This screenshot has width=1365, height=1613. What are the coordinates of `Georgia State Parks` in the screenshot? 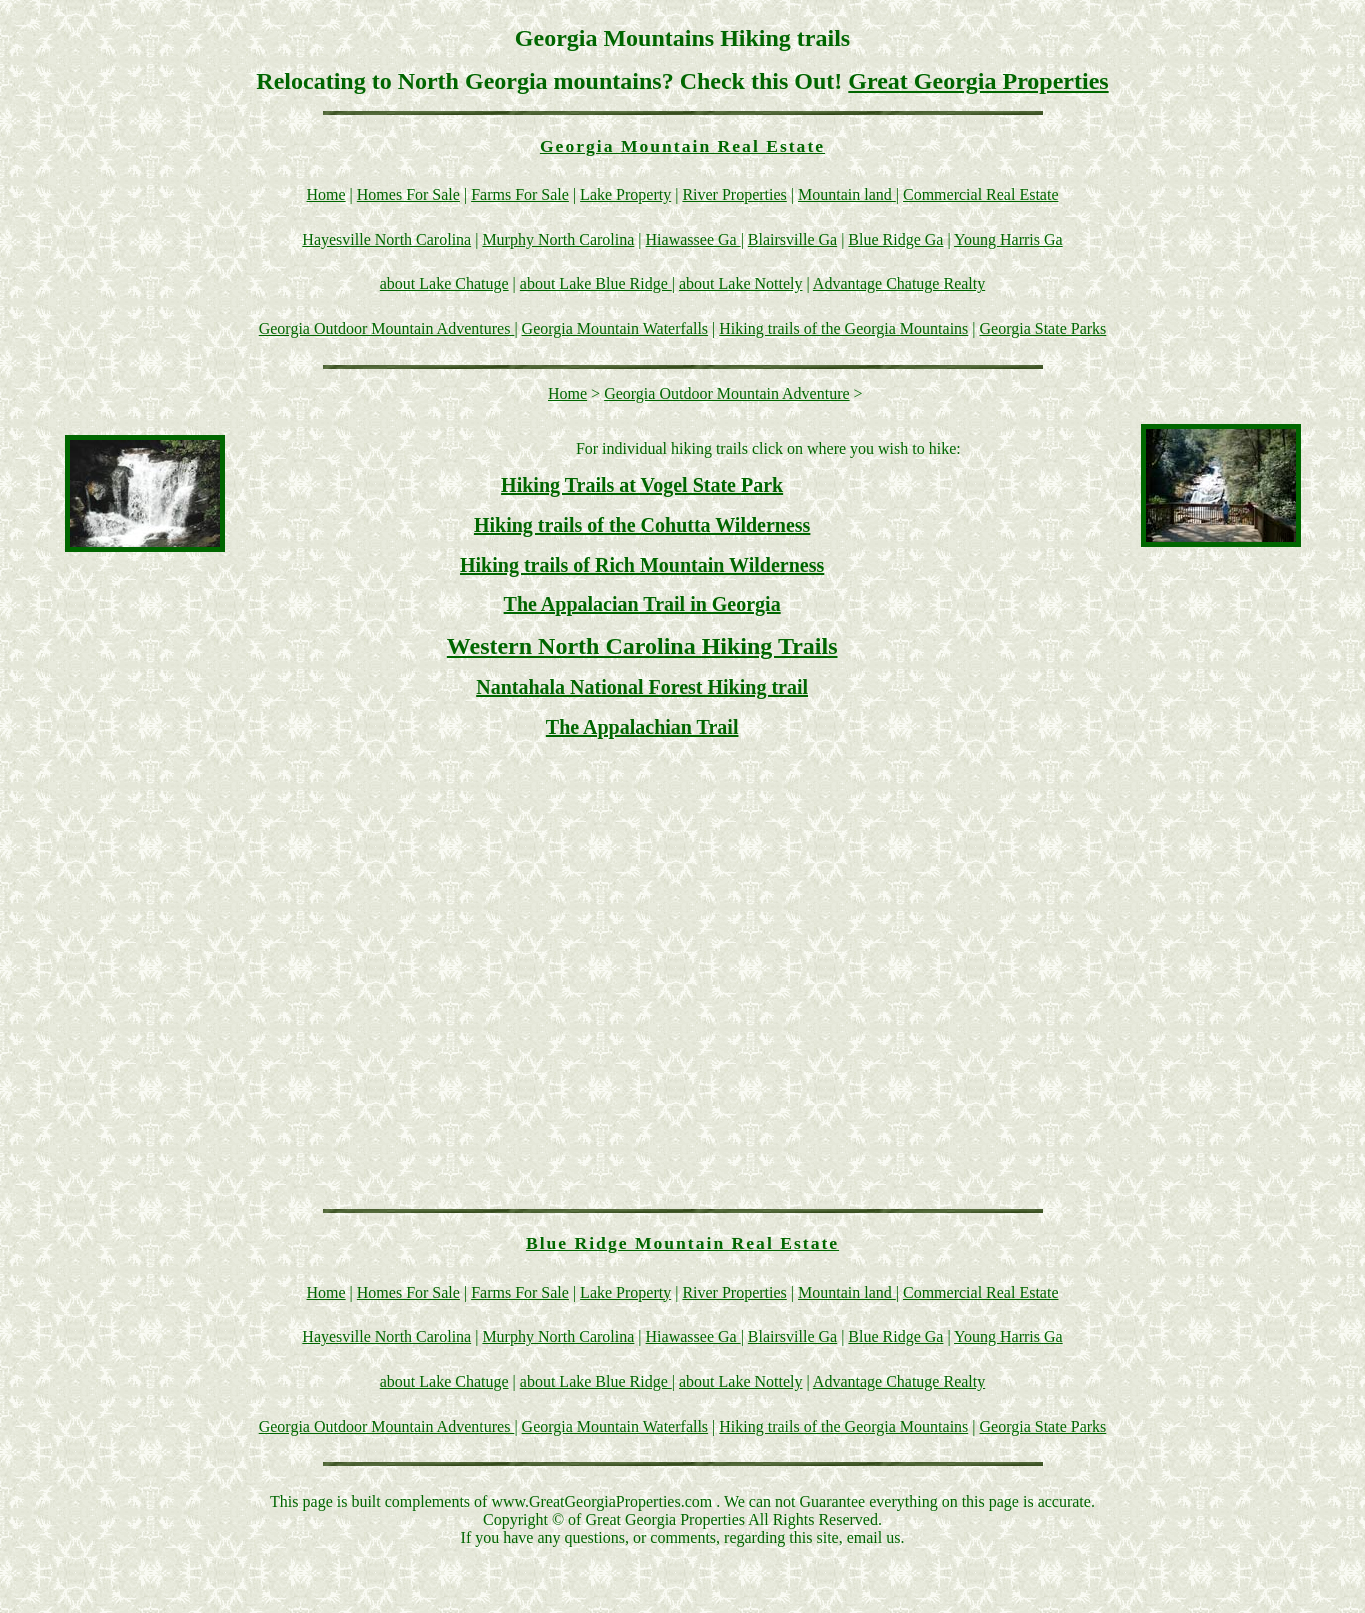 It's located at (1043, 328).